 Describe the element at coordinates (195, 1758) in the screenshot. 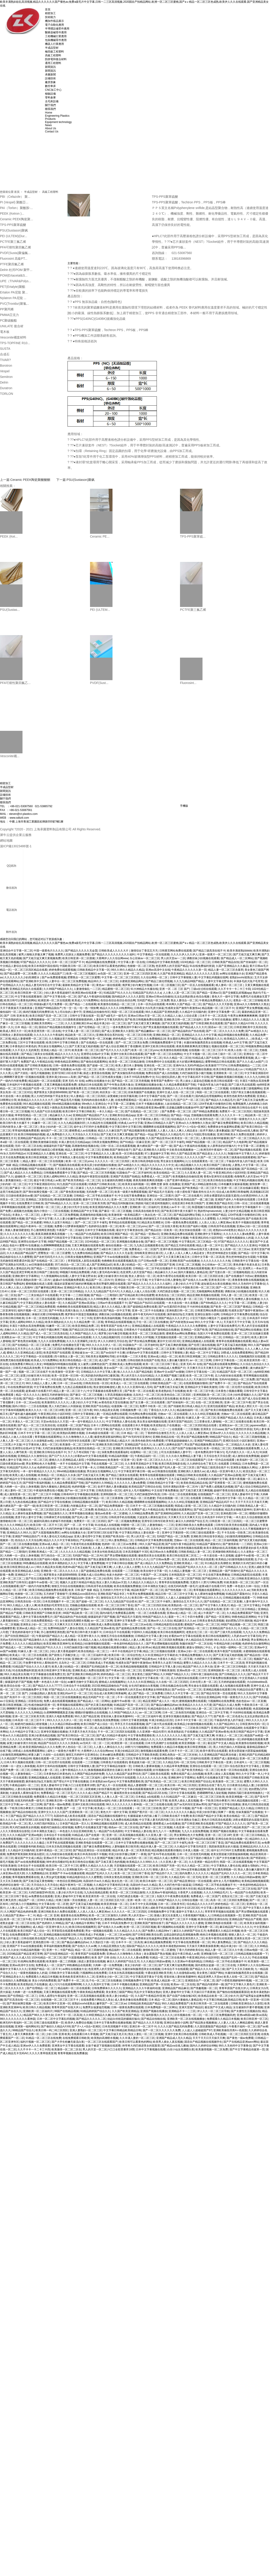

I see `一区二区福利在线观看` at that location.